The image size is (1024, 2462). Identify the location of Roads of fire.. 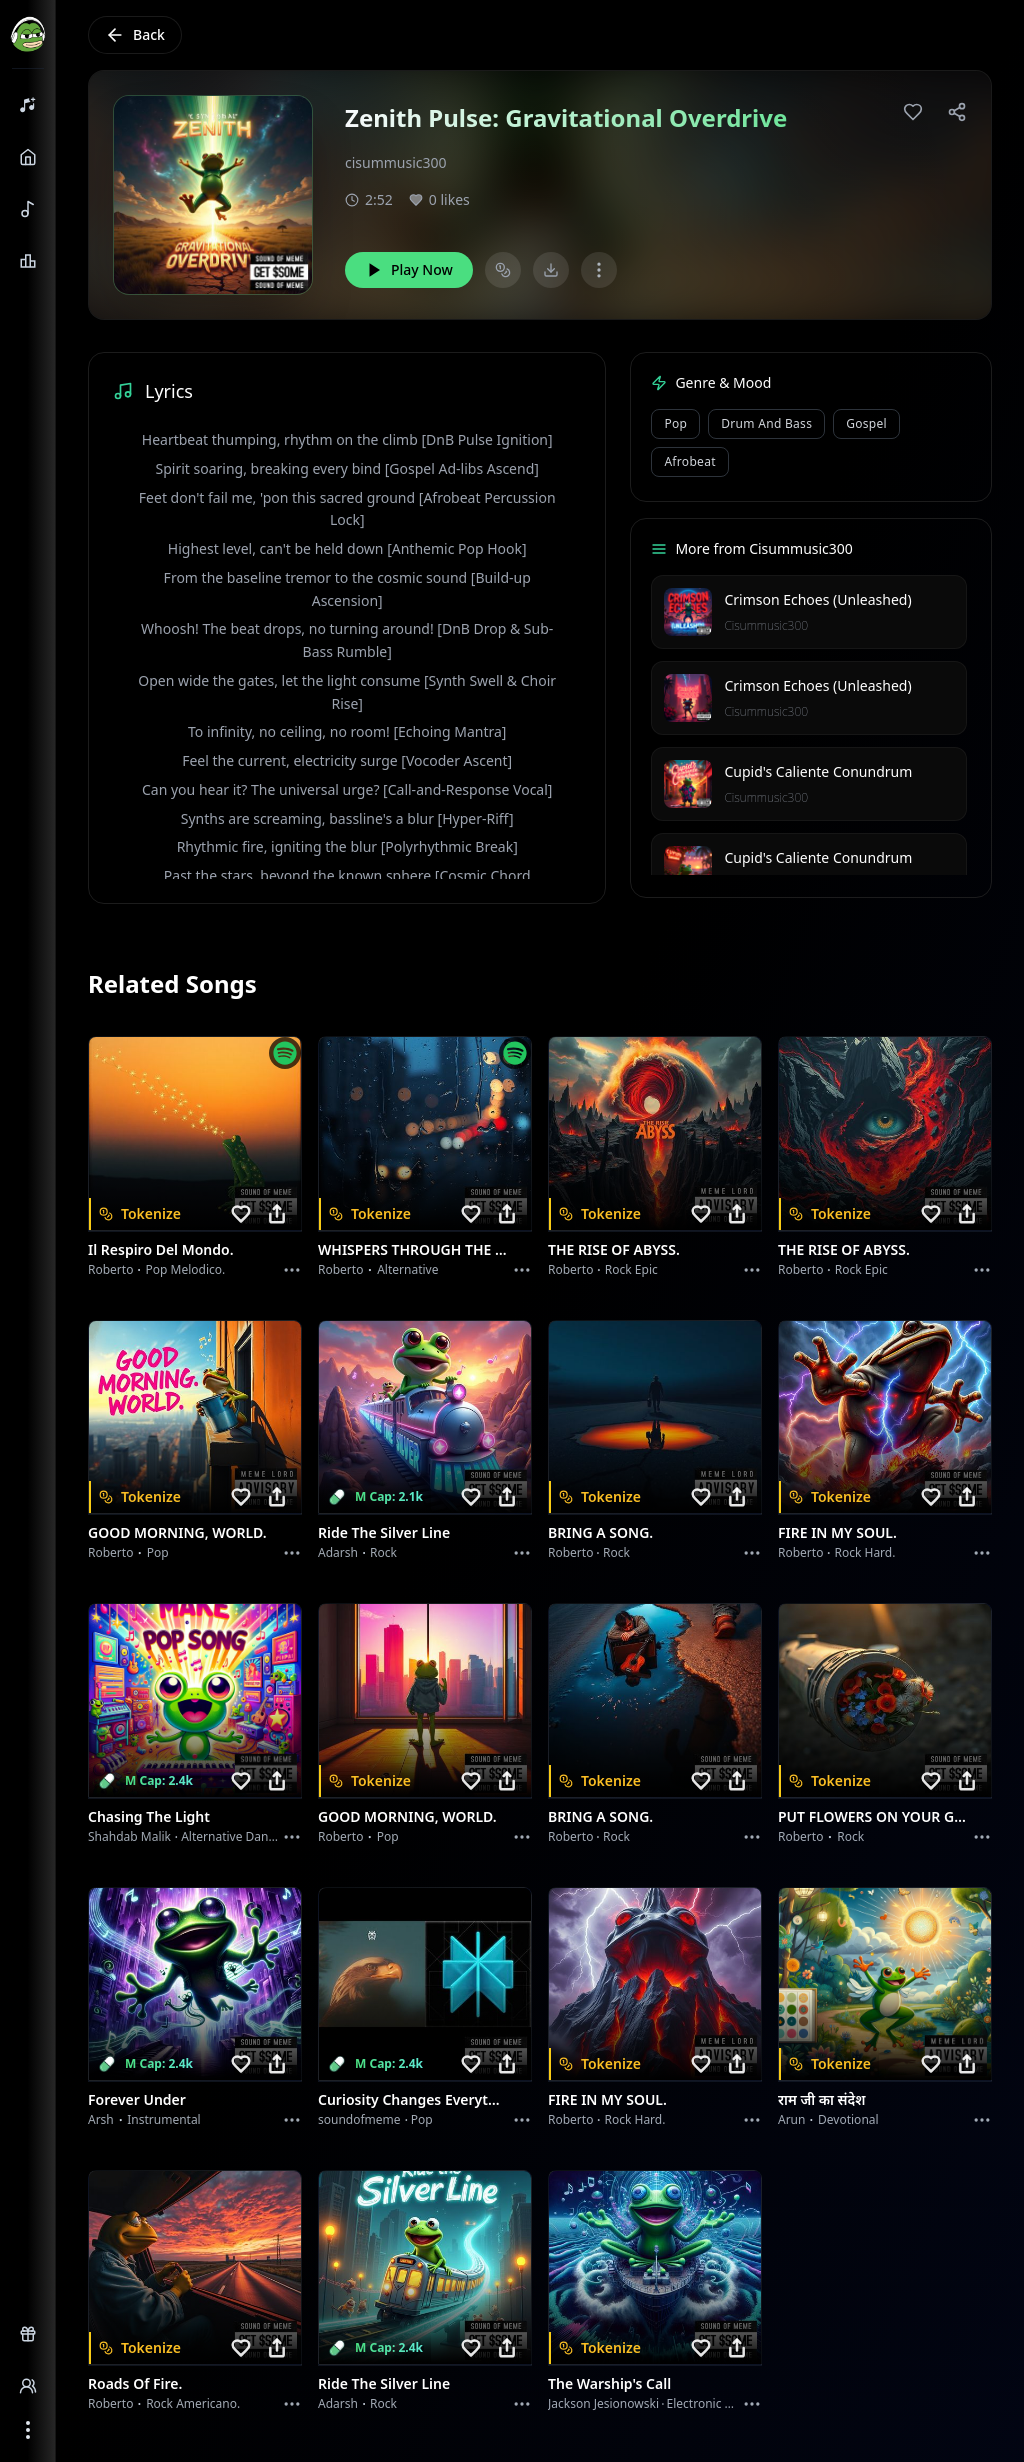
(135, 2383).